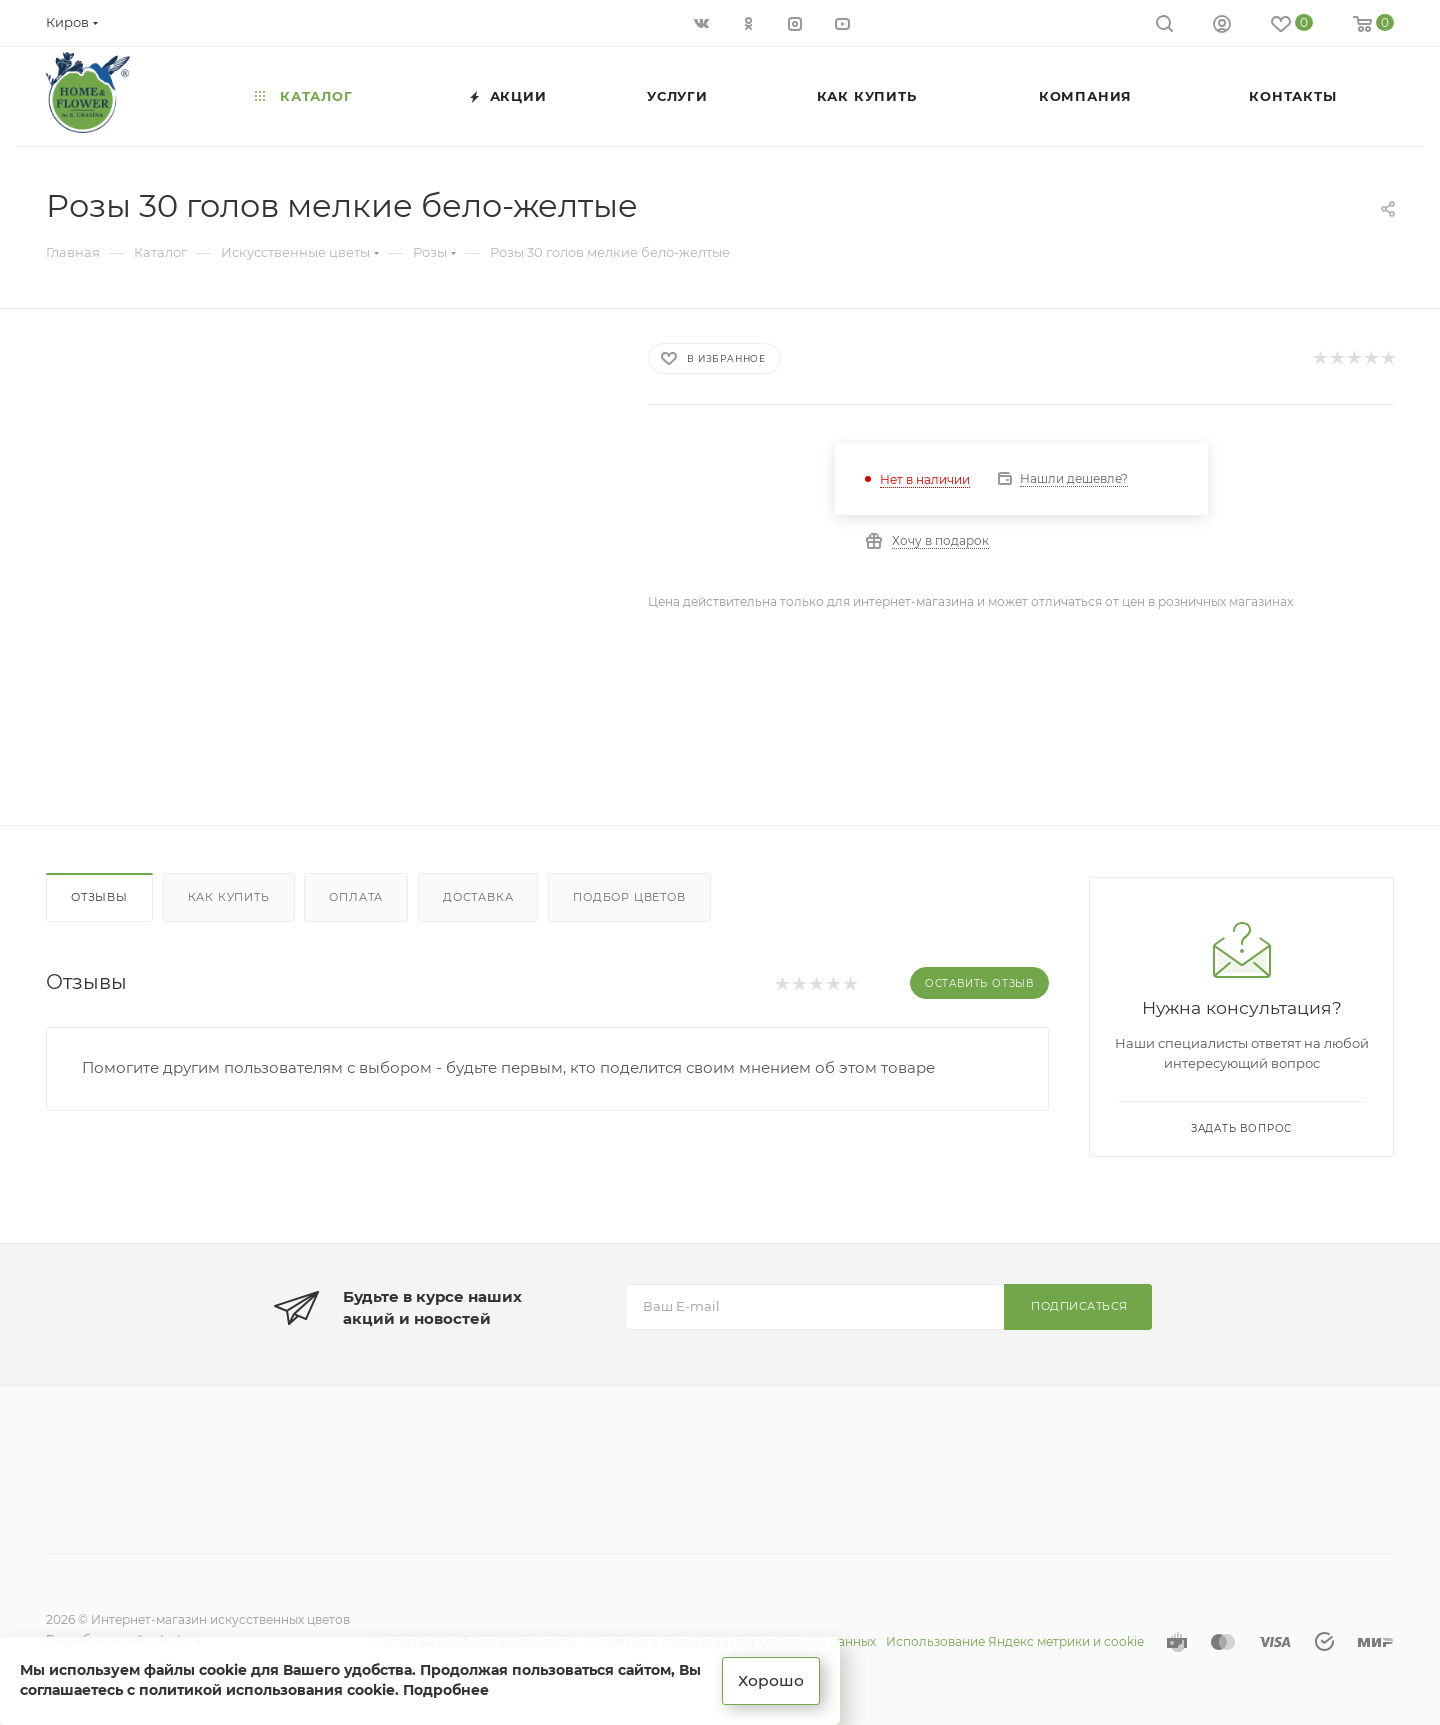 The height and width of the screenshot is (1725, 1440). What do you see at coordinates (207, 1689) in the screenshot?
I see `соглашаетесь с политикой использования cookie` at bounding box center [207, 1689].